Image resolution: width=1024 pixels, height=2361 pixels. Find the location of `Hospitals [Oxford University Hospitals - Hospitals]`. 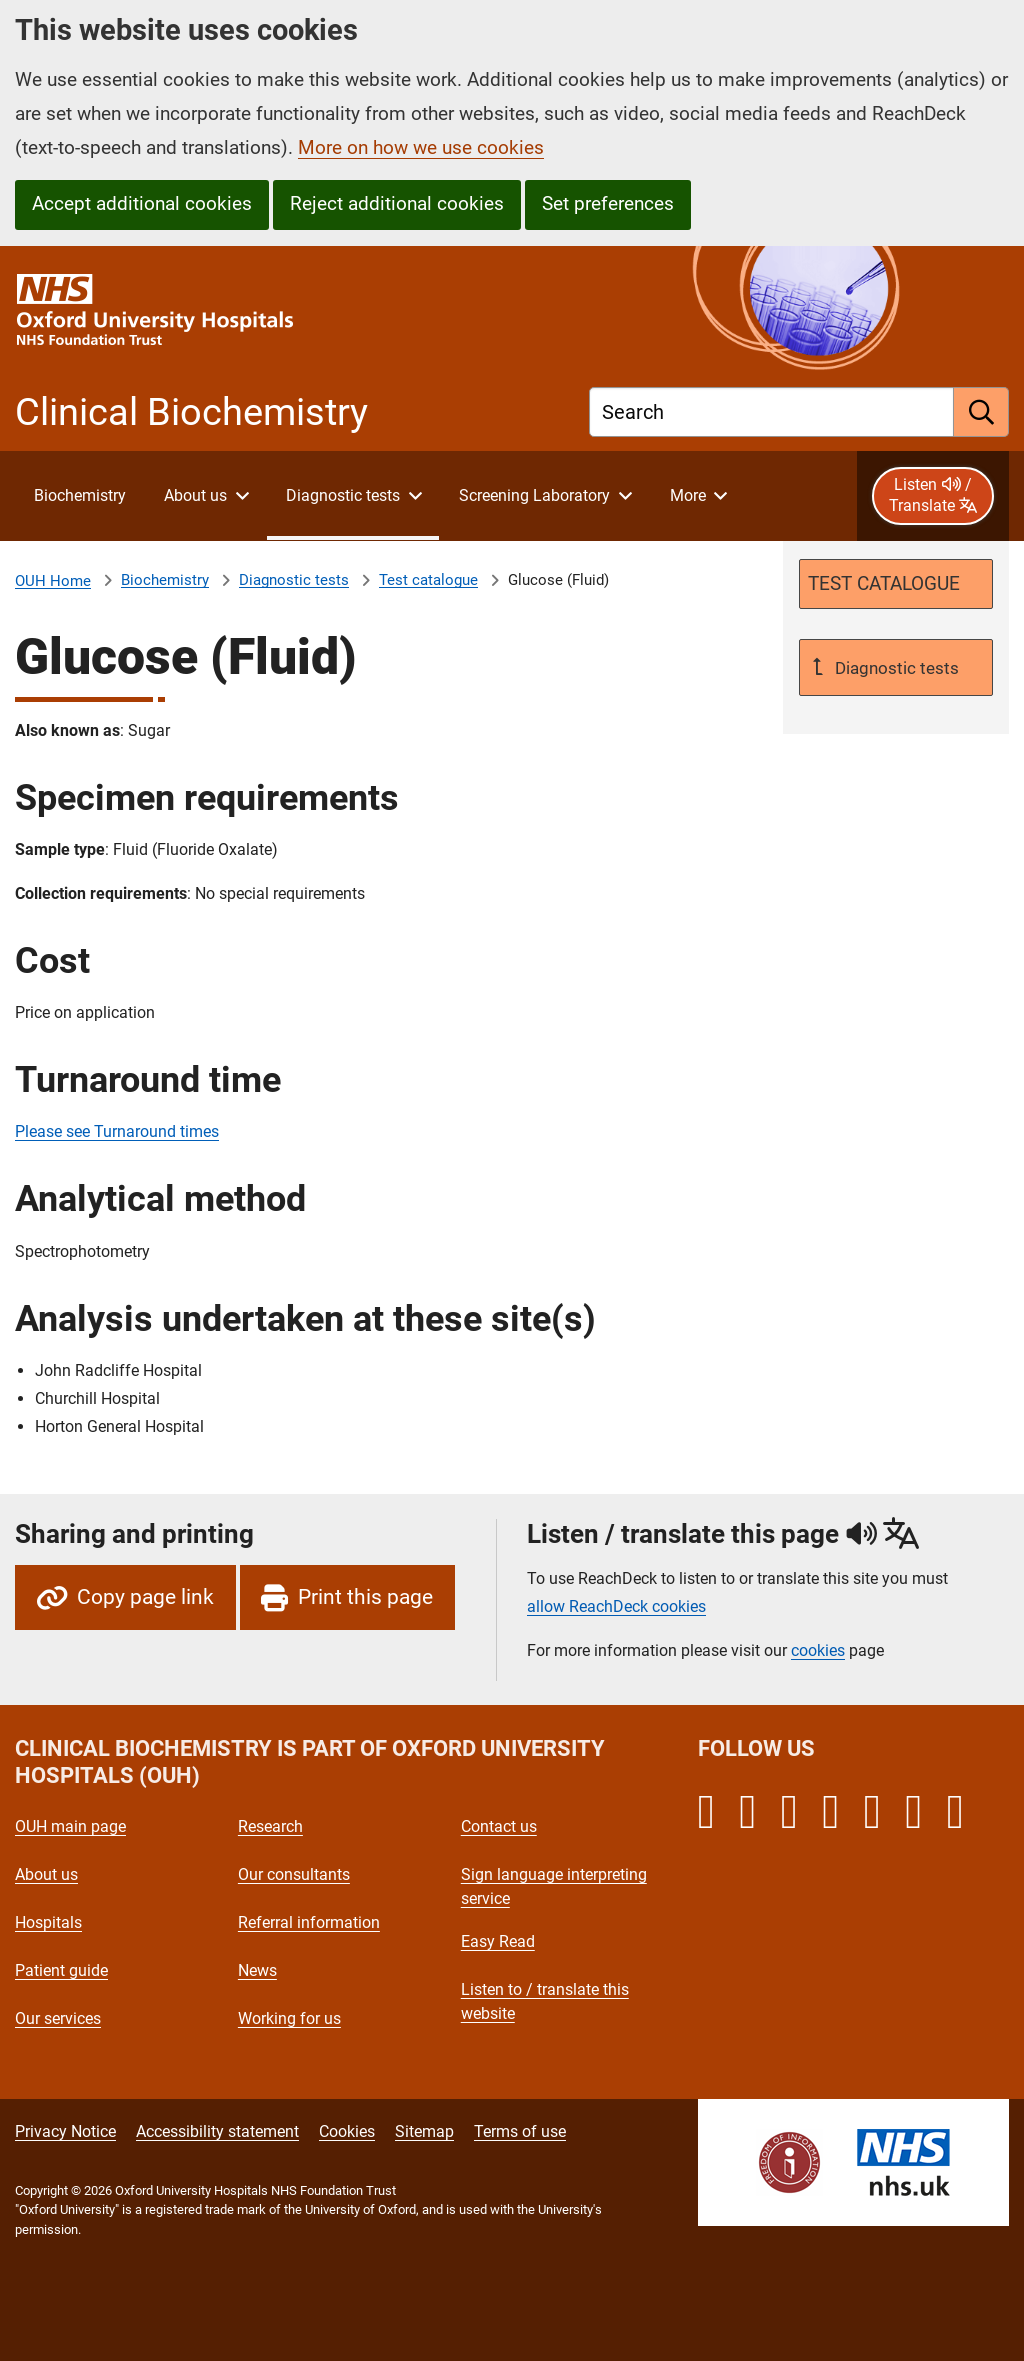

Hospitals [Oxford University Hospitals - Hospitals] is located at coordinates (48, 1922).